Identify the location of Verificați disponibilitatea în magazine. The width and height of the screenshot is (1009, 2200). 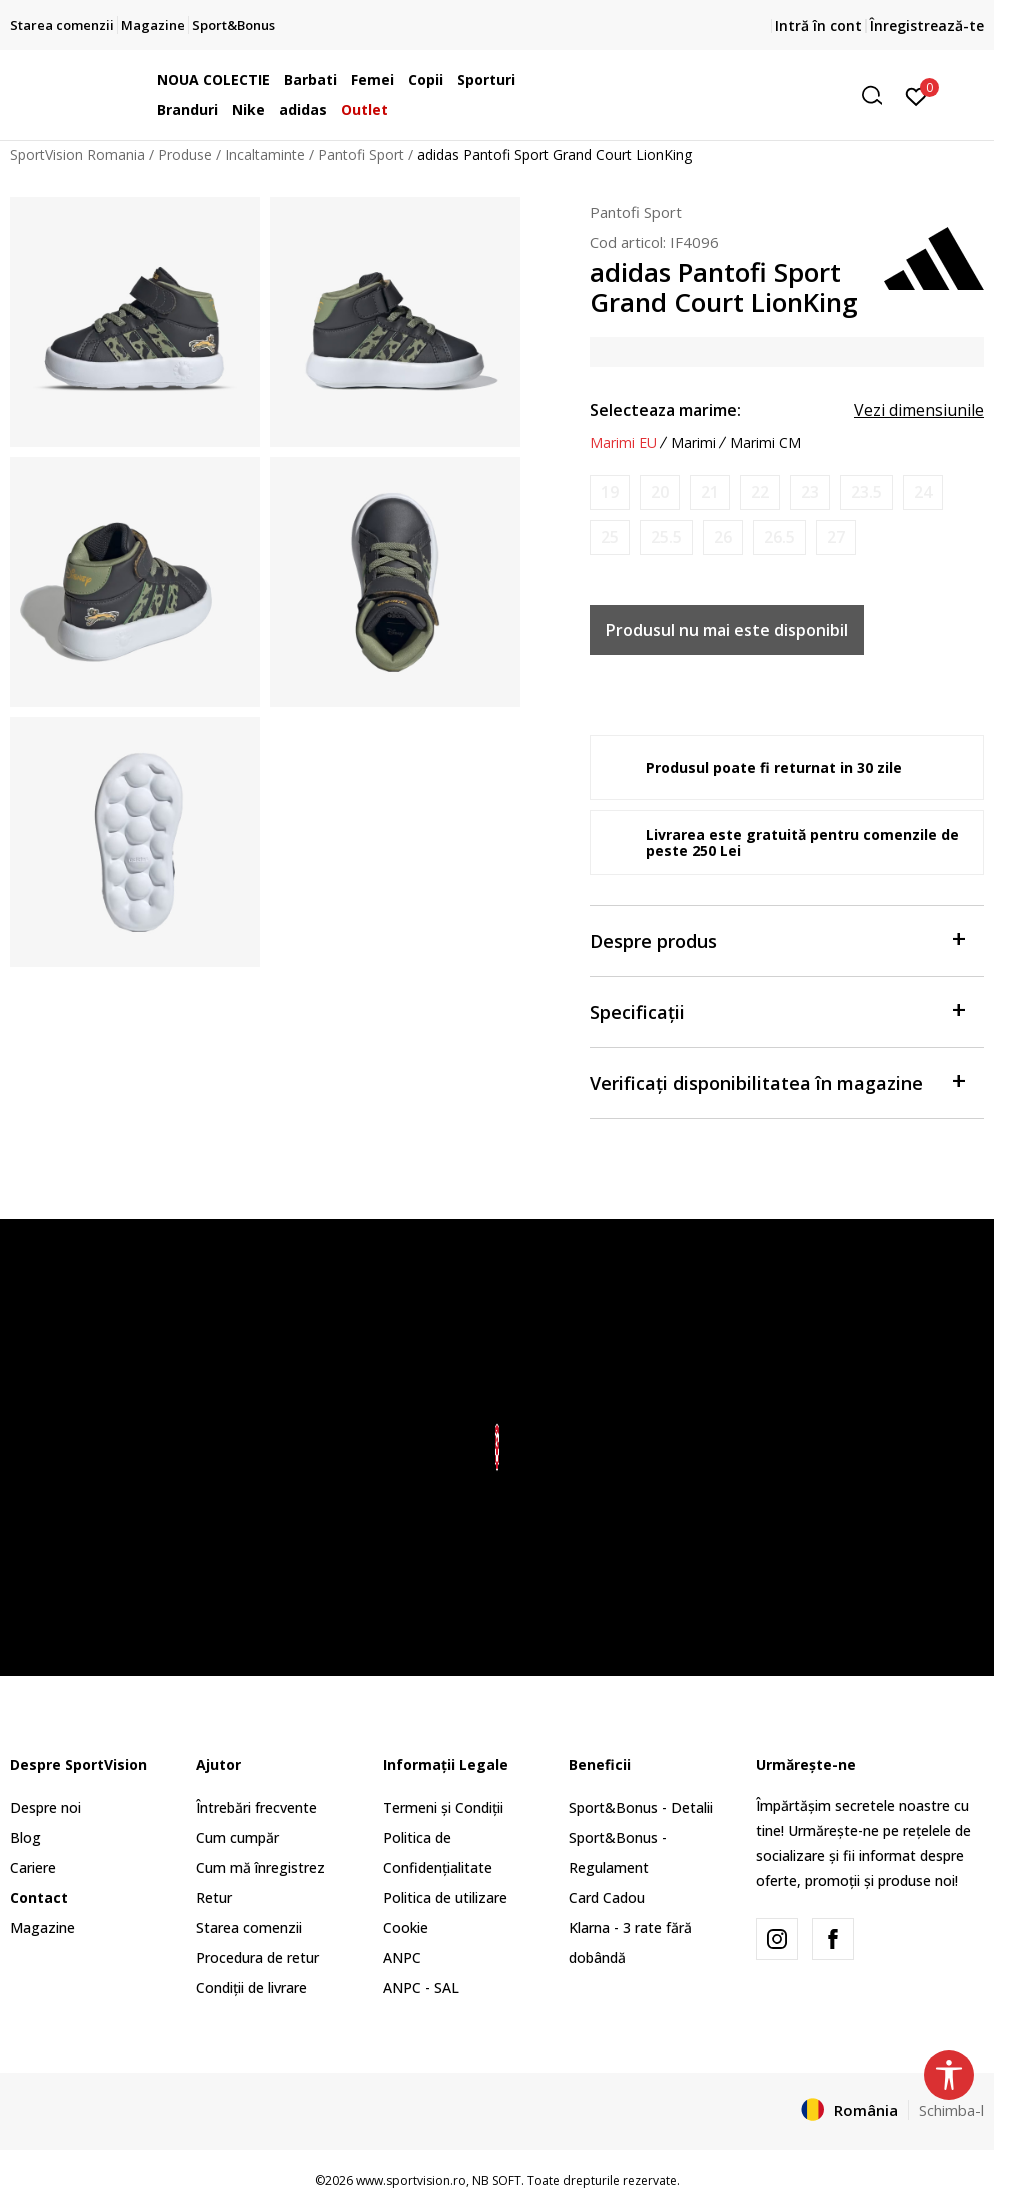
(777, 1081).